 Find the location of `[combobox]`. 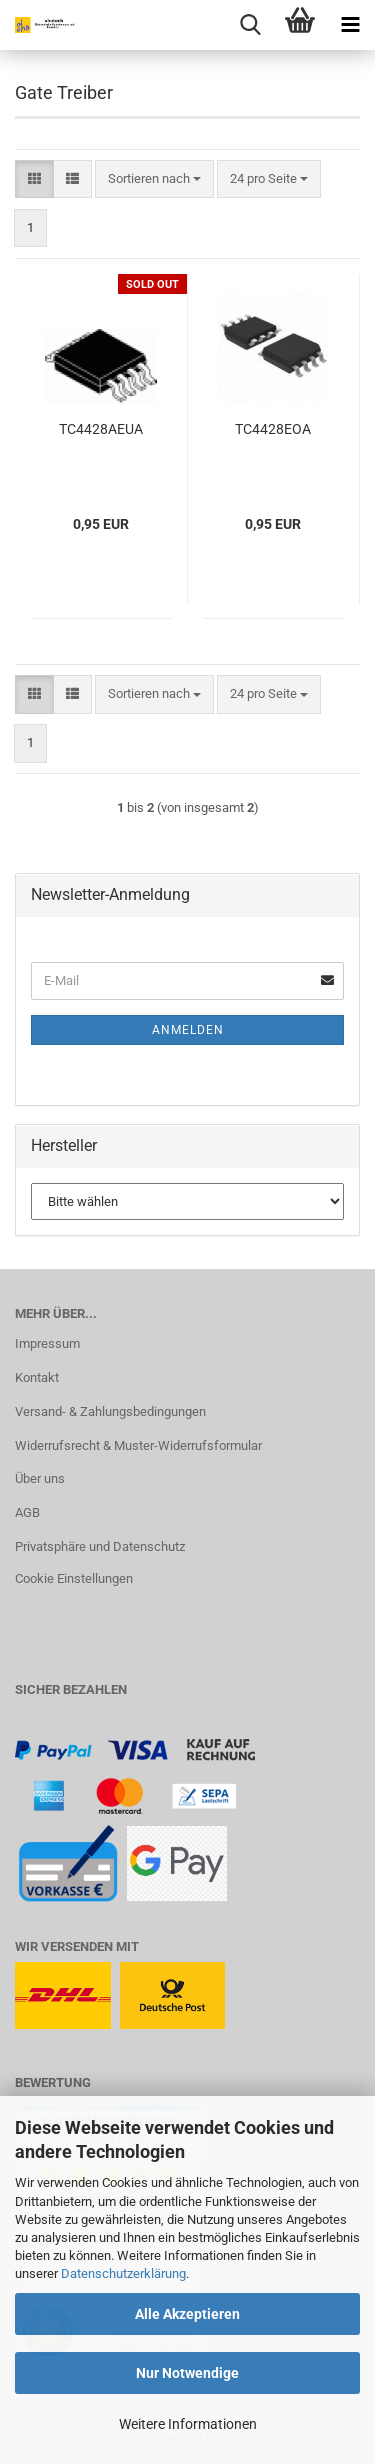

[combobox] is located at coordinates (154, 179).